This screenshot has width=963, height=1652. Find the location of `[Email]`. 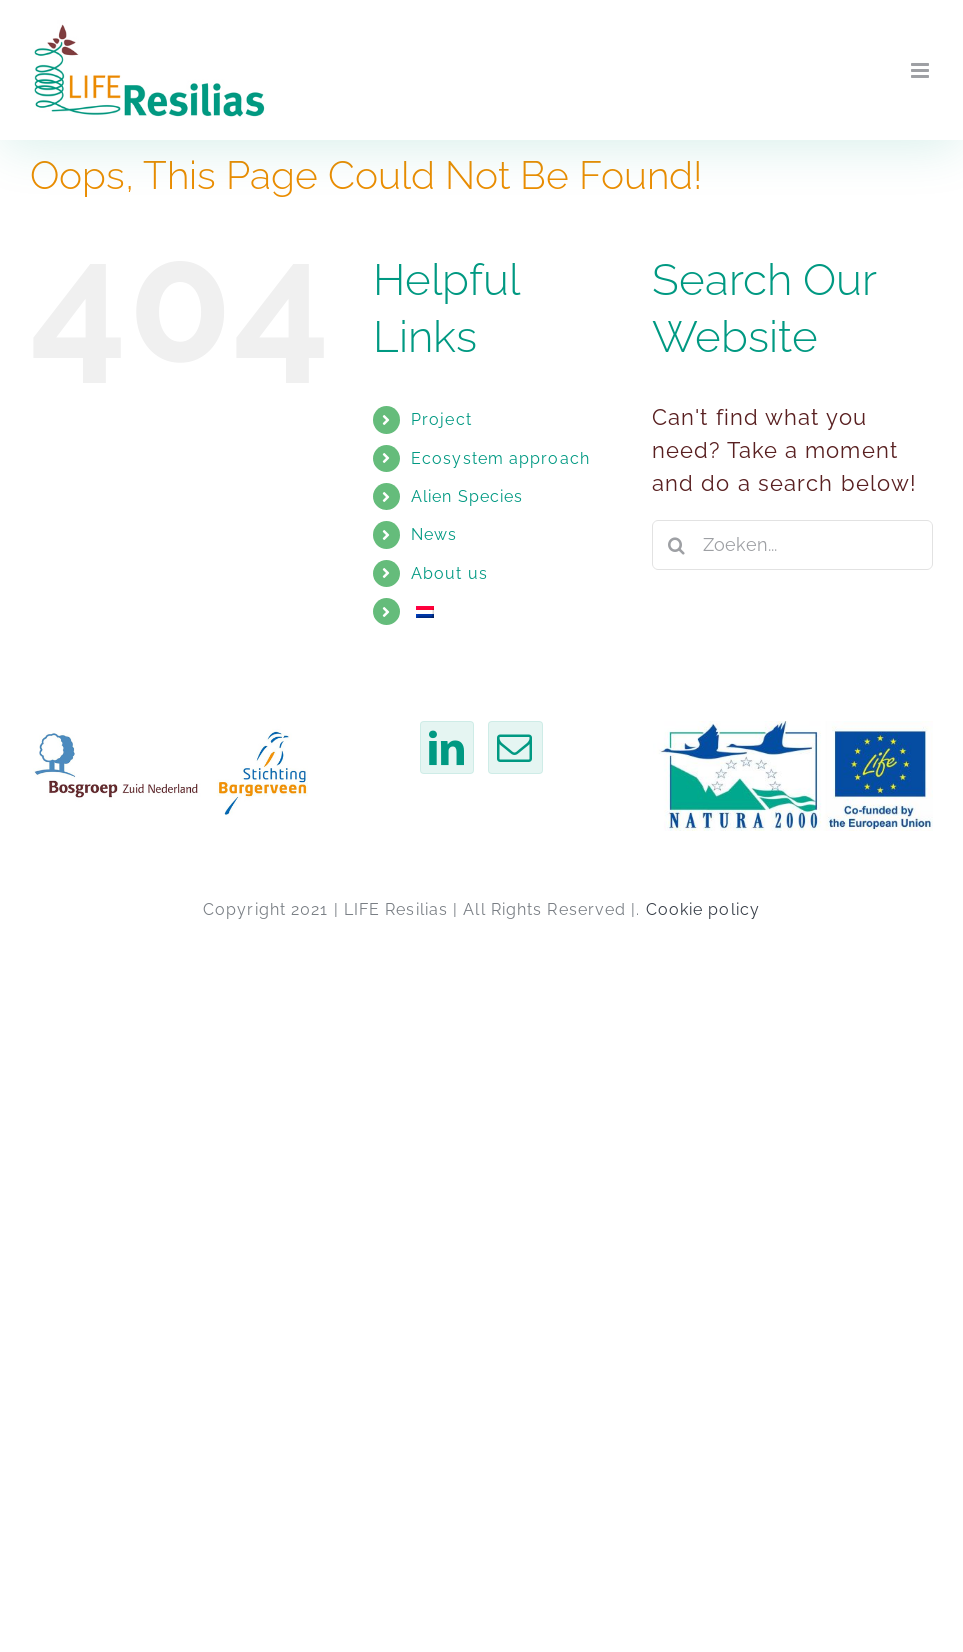

[Email] is located at coordinates (515, 747).